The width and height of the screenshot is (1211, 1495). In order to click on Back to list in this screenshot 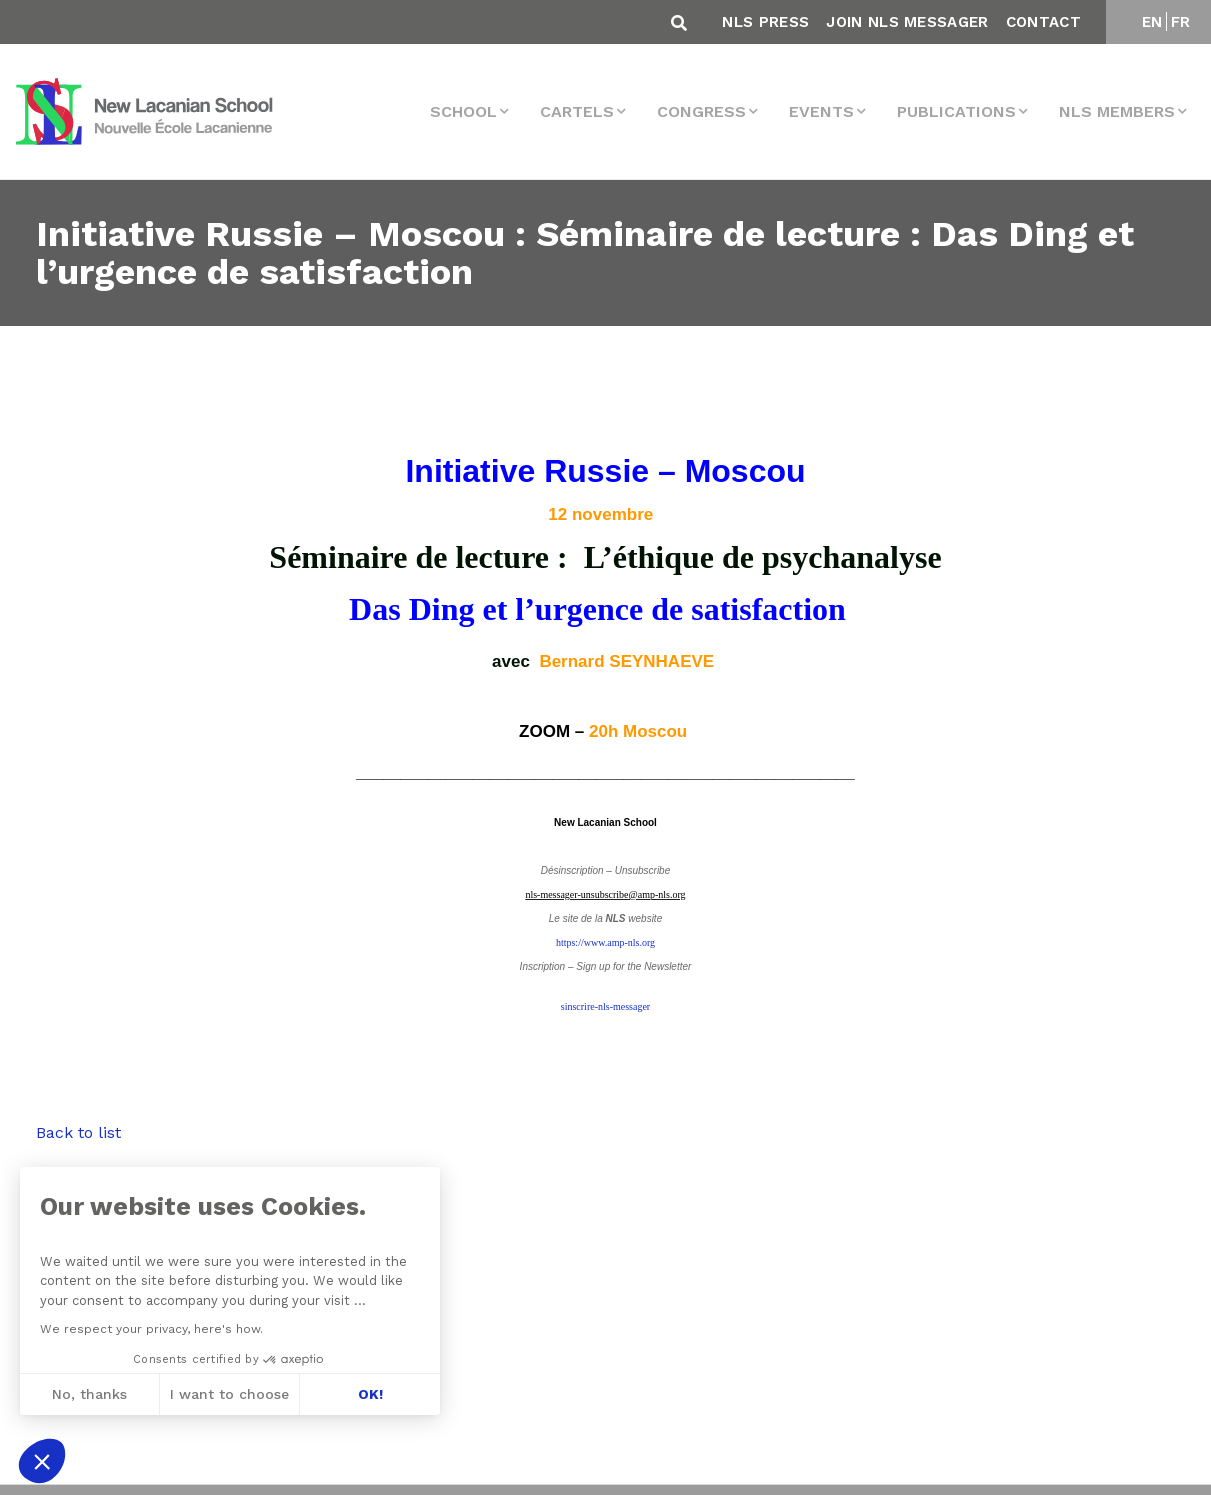, I will do `click(78, 1132)`.